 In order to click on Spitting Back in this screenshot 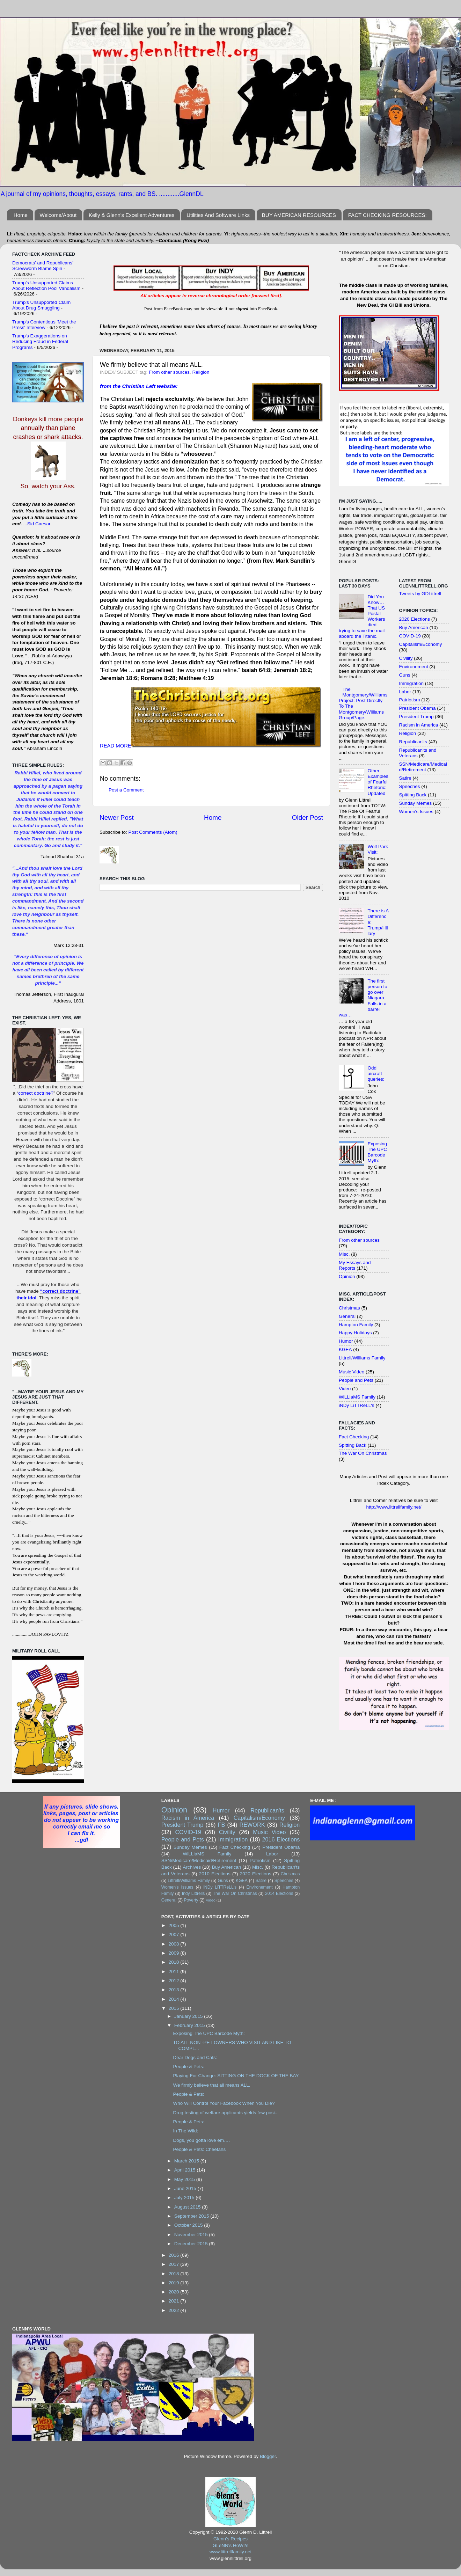, I will do `click(352, 1445)`.